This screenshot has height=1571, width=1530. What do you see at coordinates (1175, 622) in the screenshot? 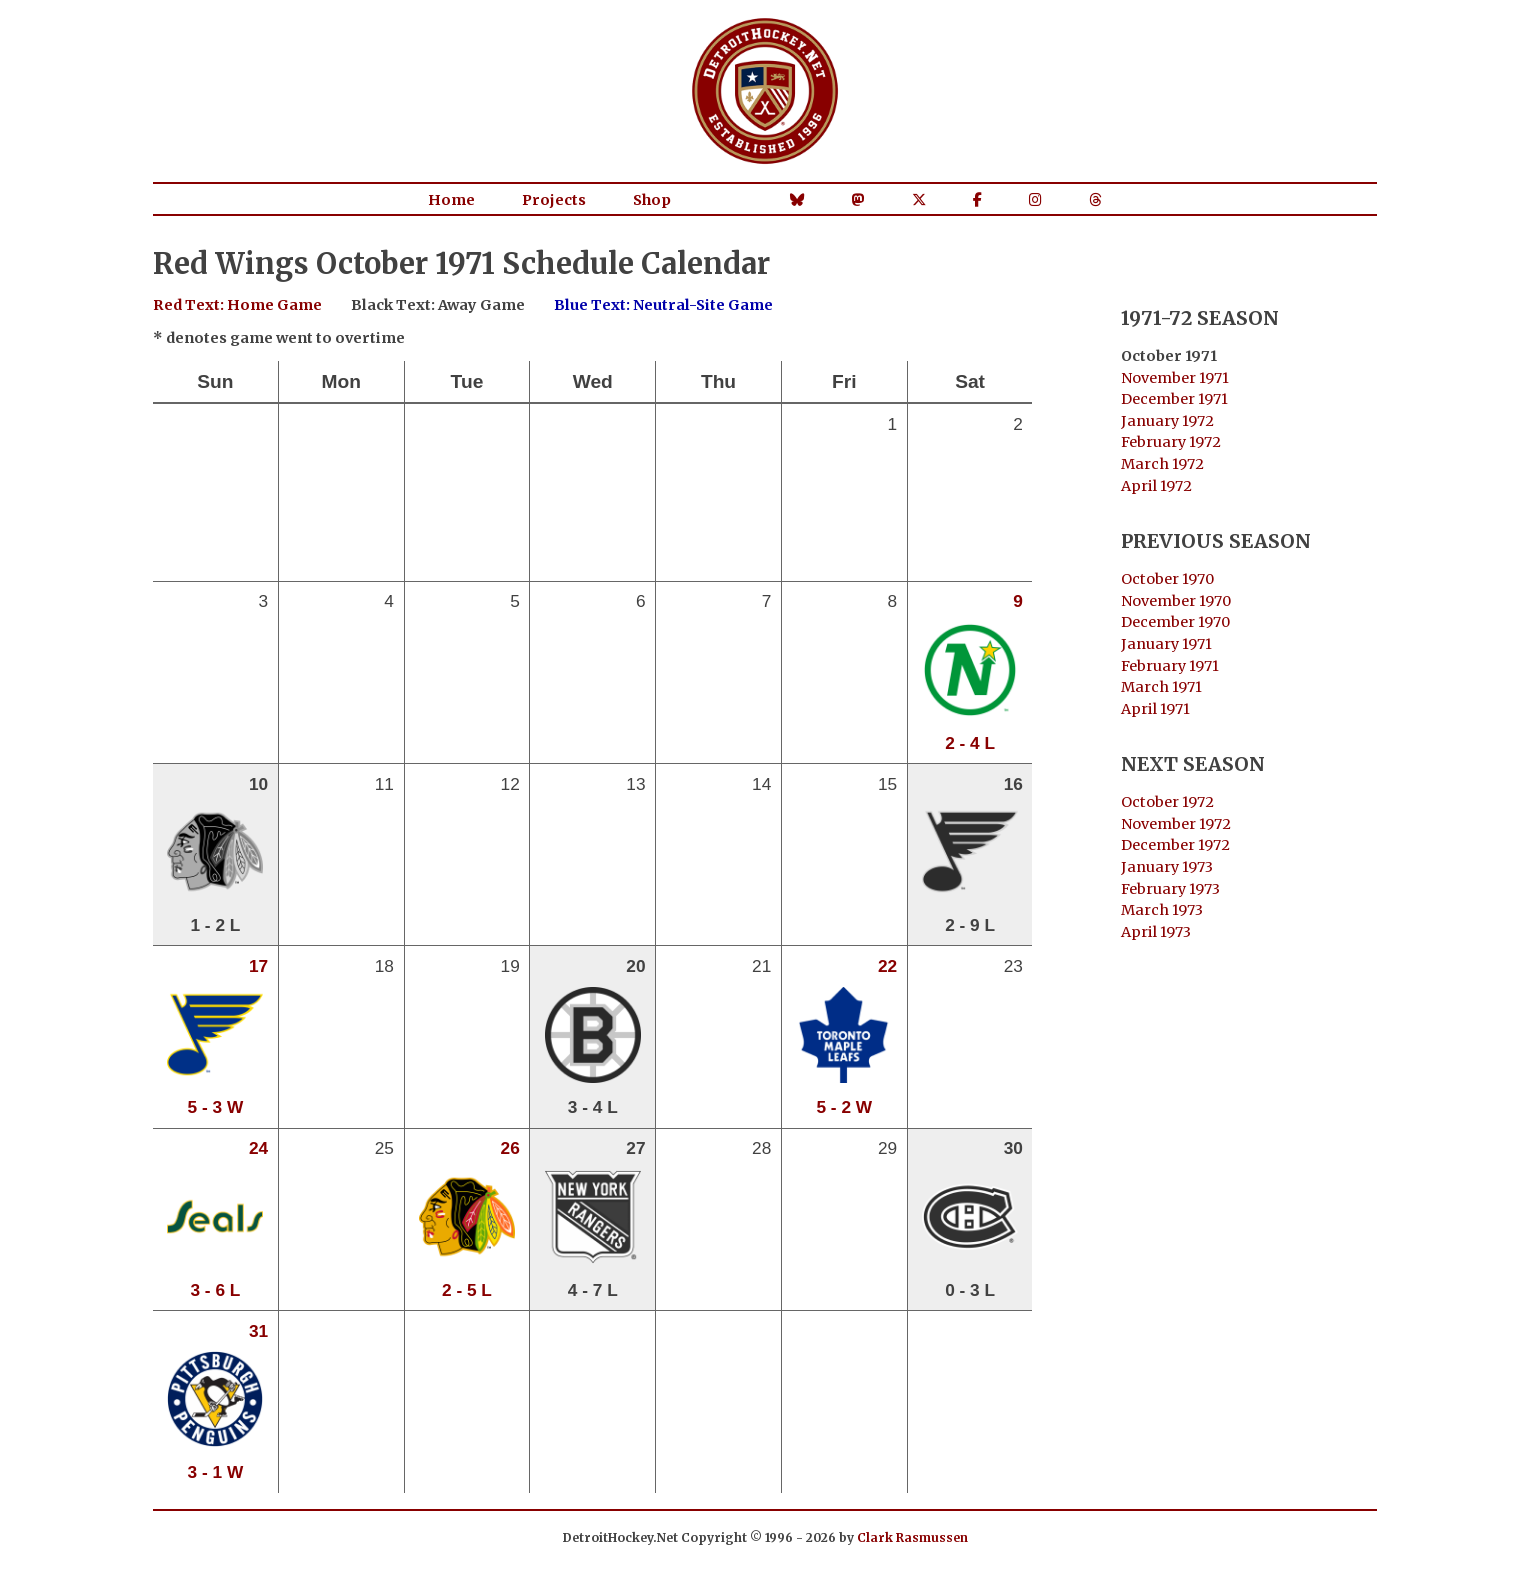
I see `December 1970` at bounding box center [1175, 622].